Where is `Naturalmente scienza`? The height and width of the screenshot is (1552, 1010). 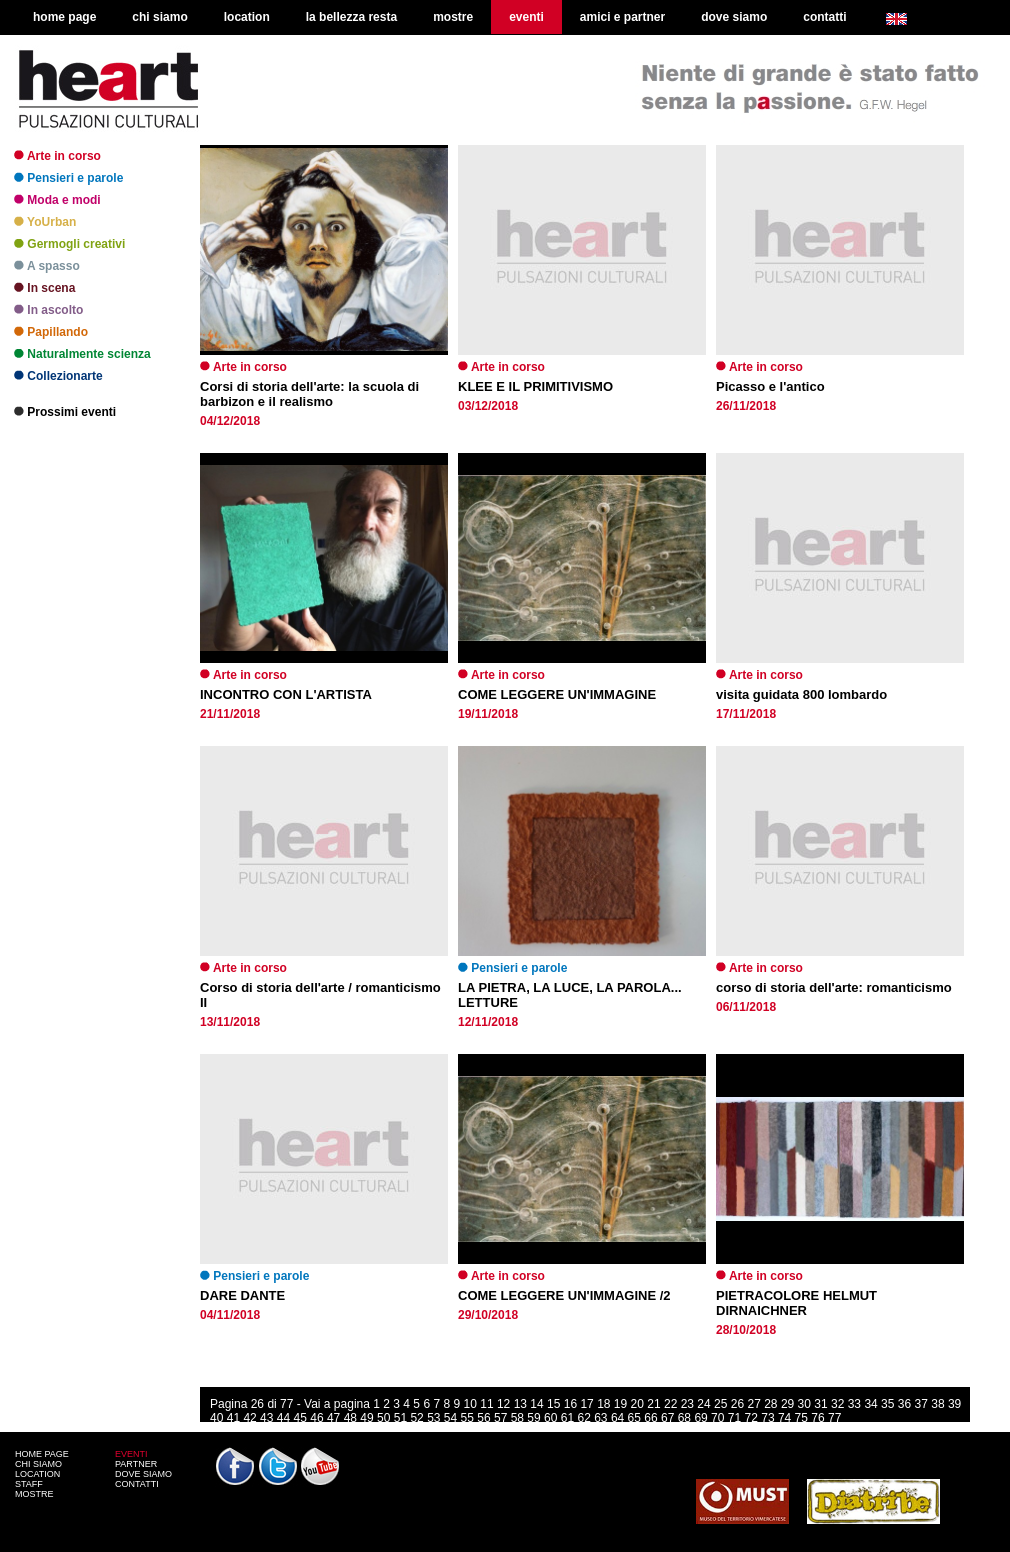 Naturalmente scienza is located at coordinates (82, 354).